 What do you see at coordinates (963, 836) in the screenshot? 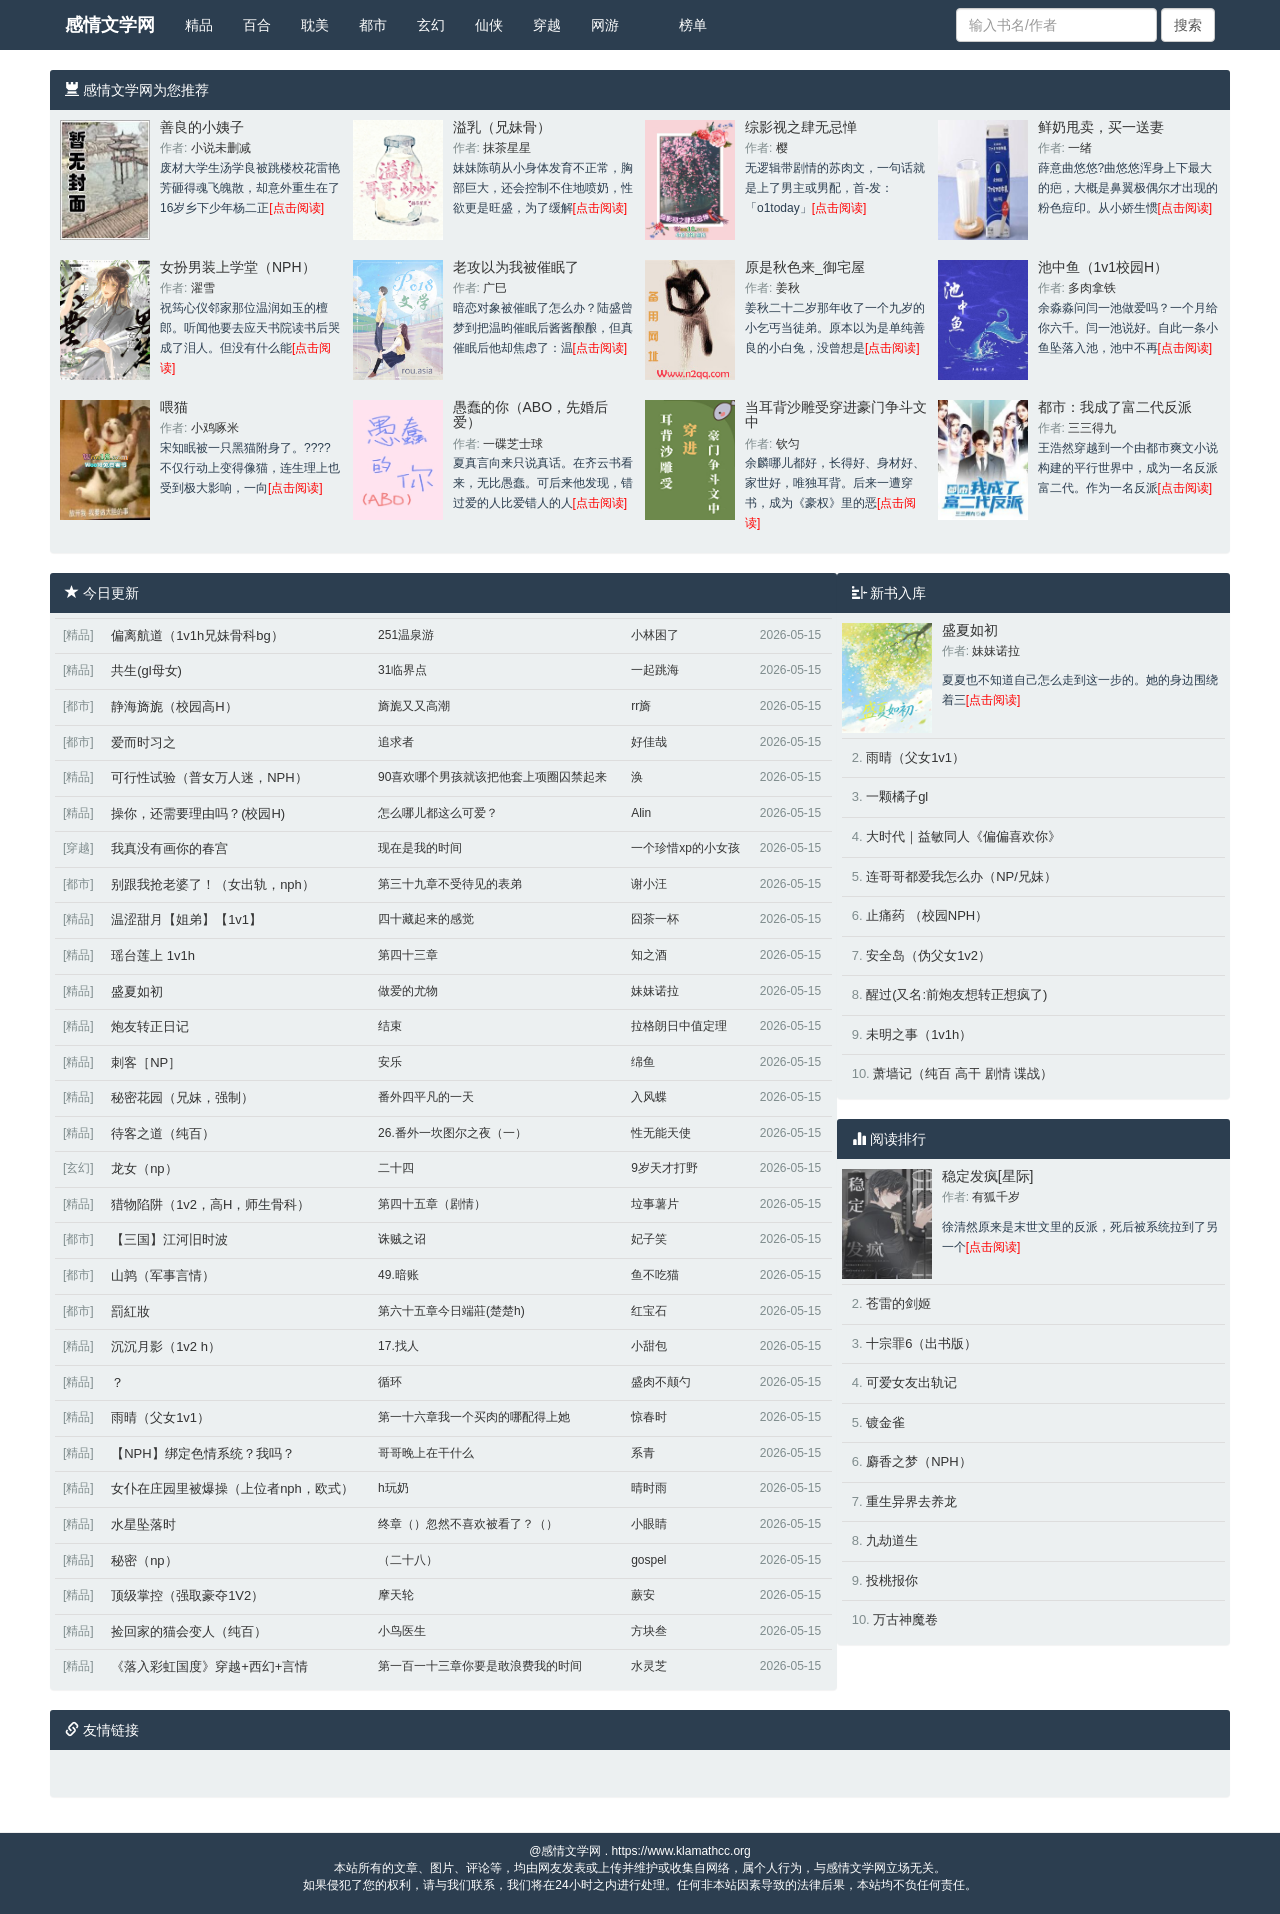
I see `大时代｜益敏同人《偏偏喜欢你》` at bounding box center [963, 836].